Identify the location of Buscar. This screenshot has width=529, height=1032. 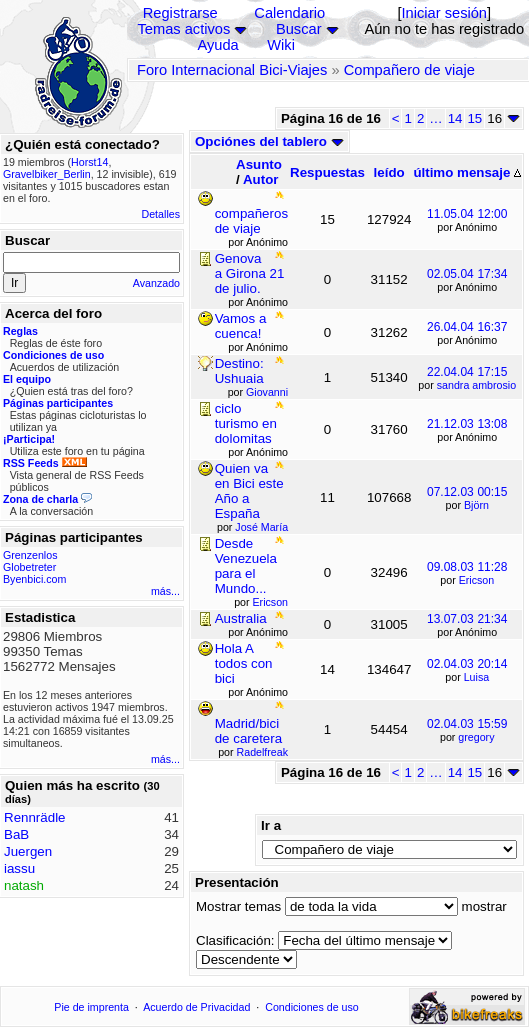
(299, 29).